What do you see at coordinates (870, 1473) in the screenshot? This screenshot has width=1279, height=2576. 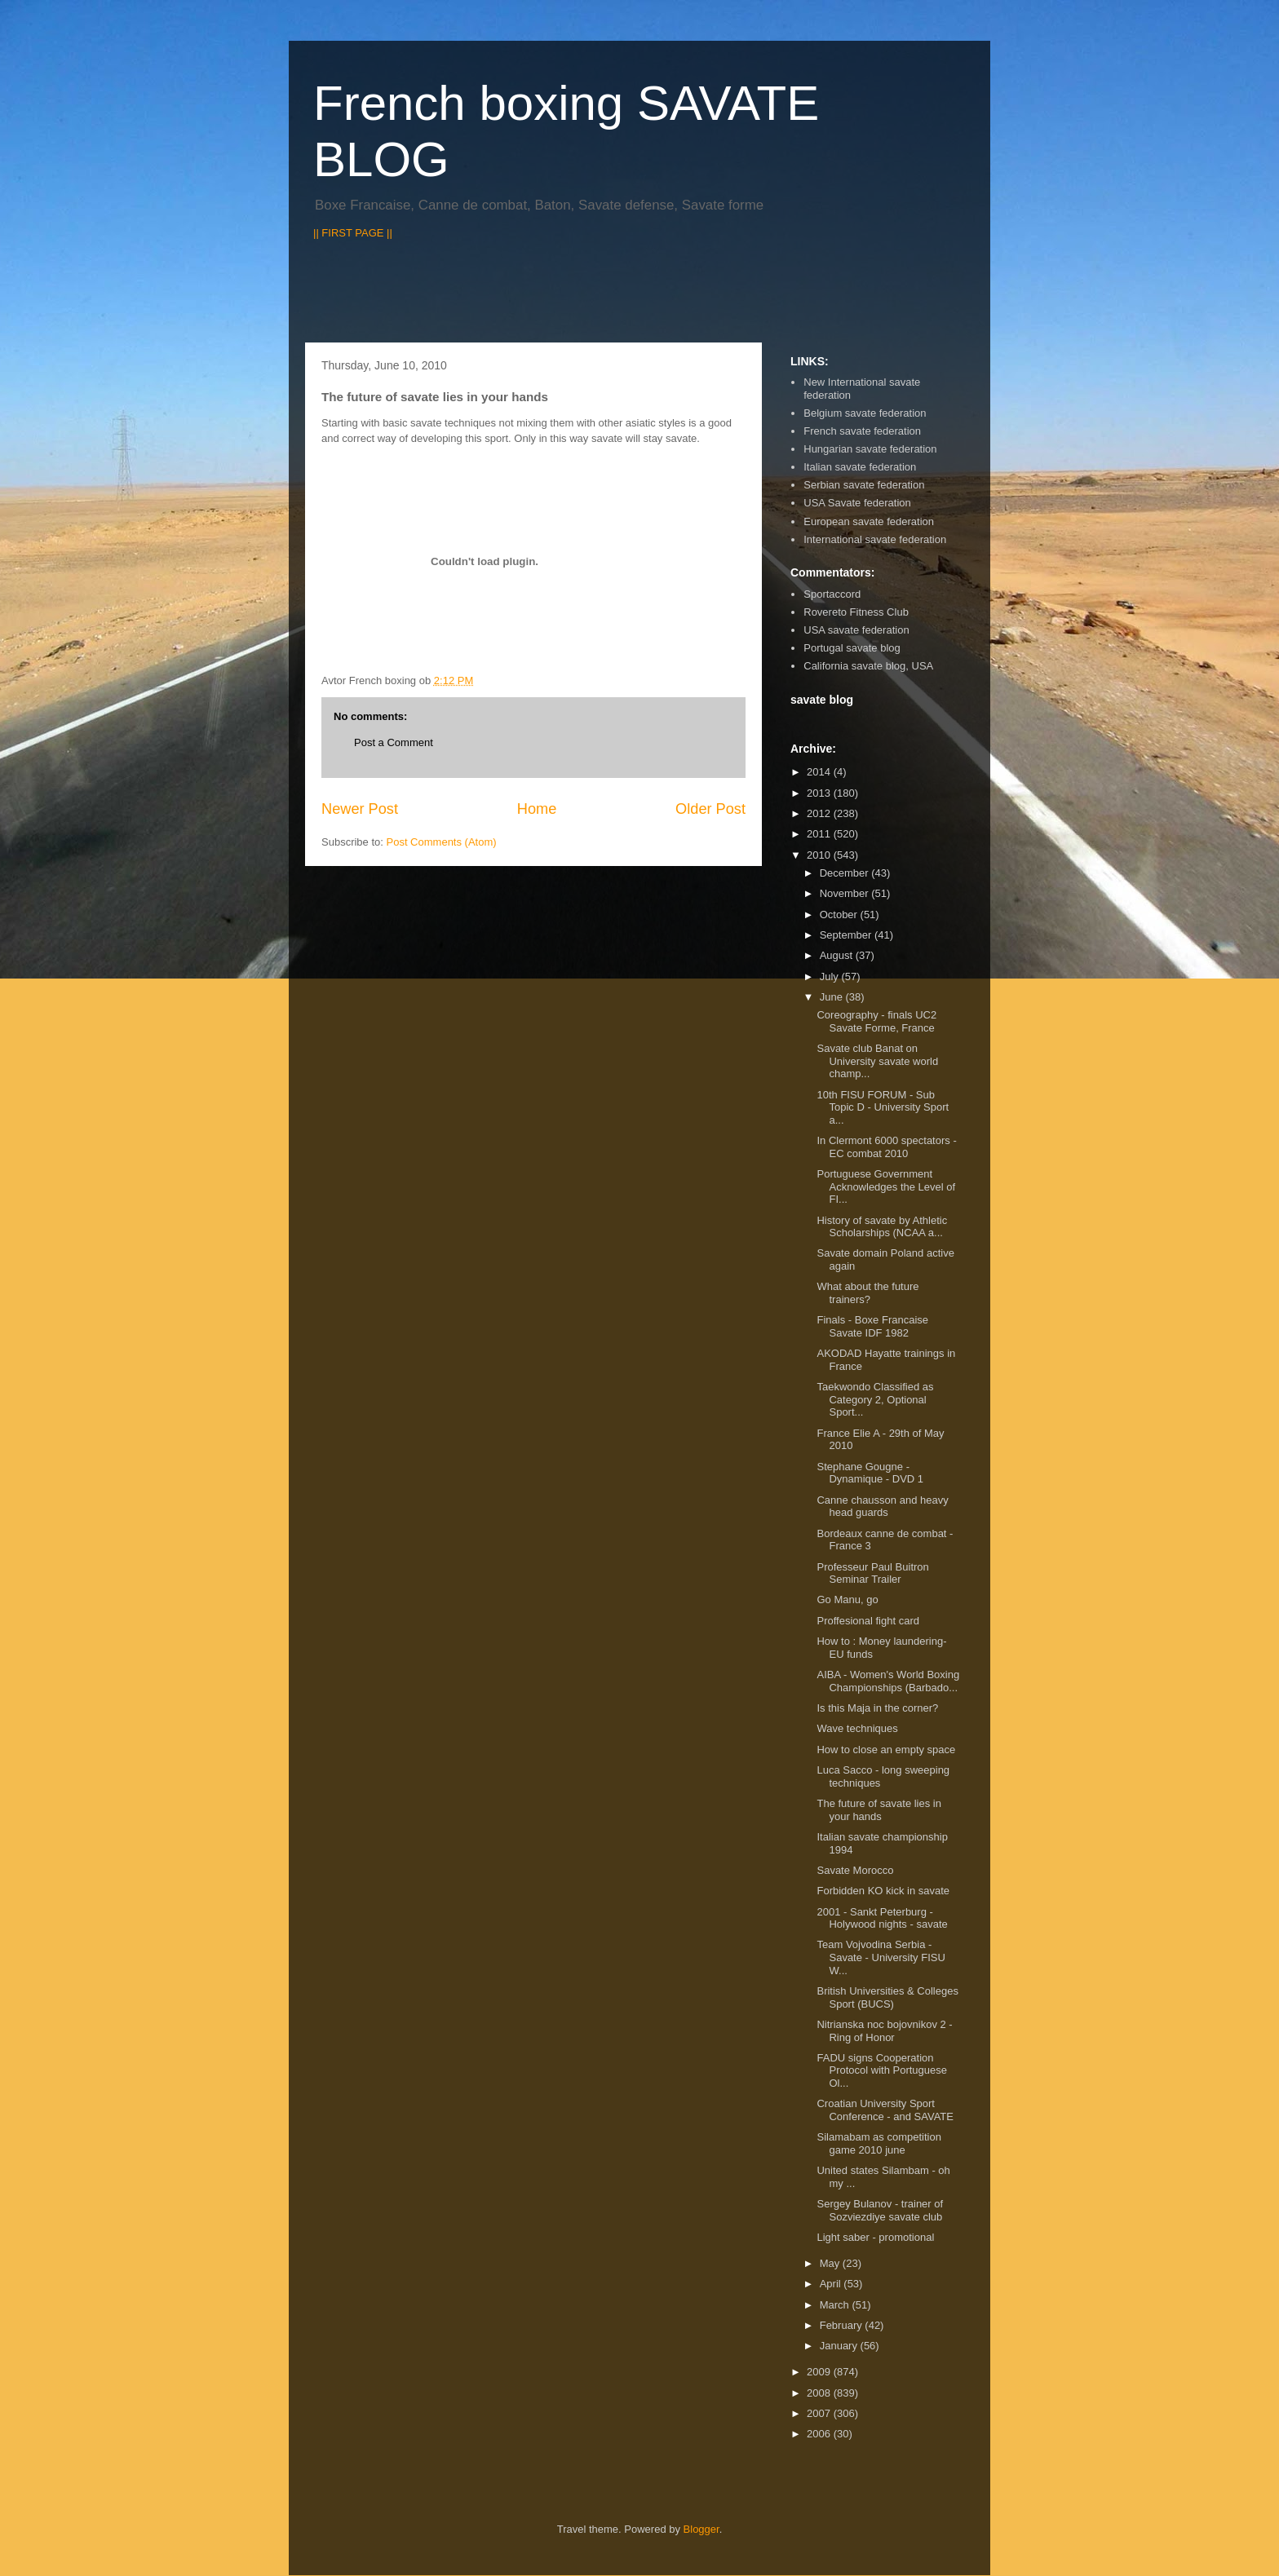 I see `Stephane Gougne - Dynamique - DVD 1` at bounding box center [870, 1473].